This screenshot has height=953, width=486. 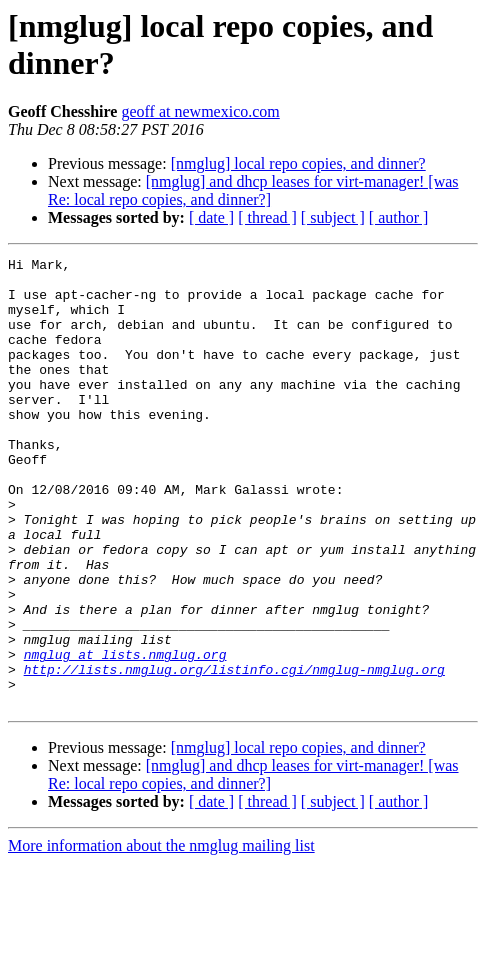 What do you see at coordinates (161, 935) in the screenshot?
I see `More information about the nmglug mailing list` at bounding box center [161, 935].